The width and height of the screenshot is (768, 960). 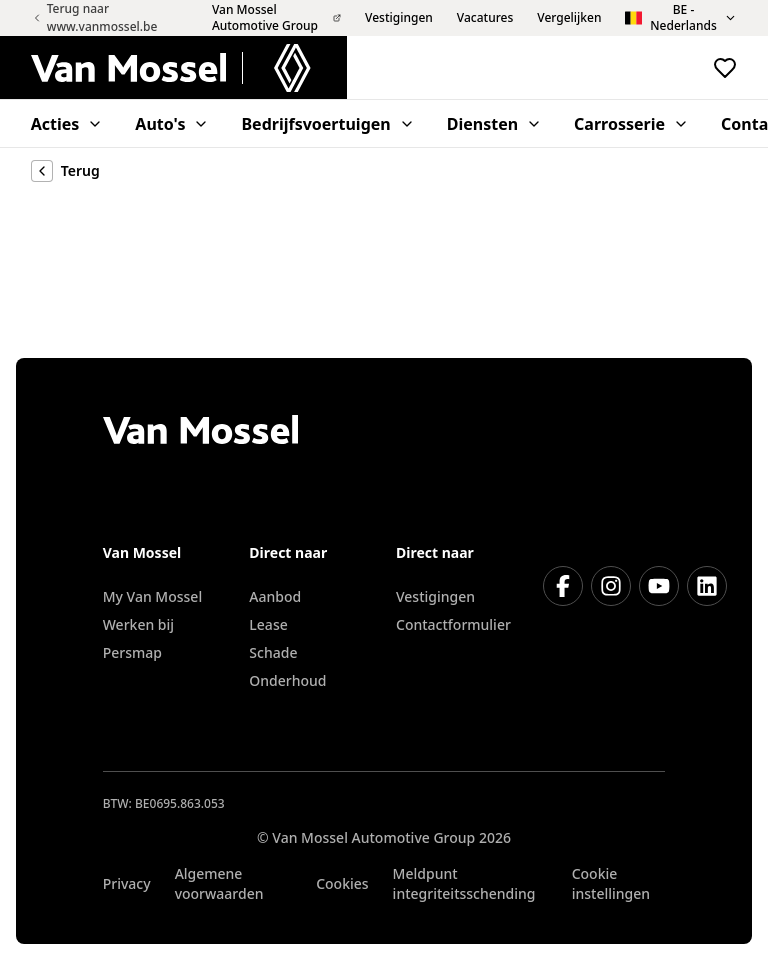 I want to click on Algemene voorwaarden, so click(x=219, y=883).